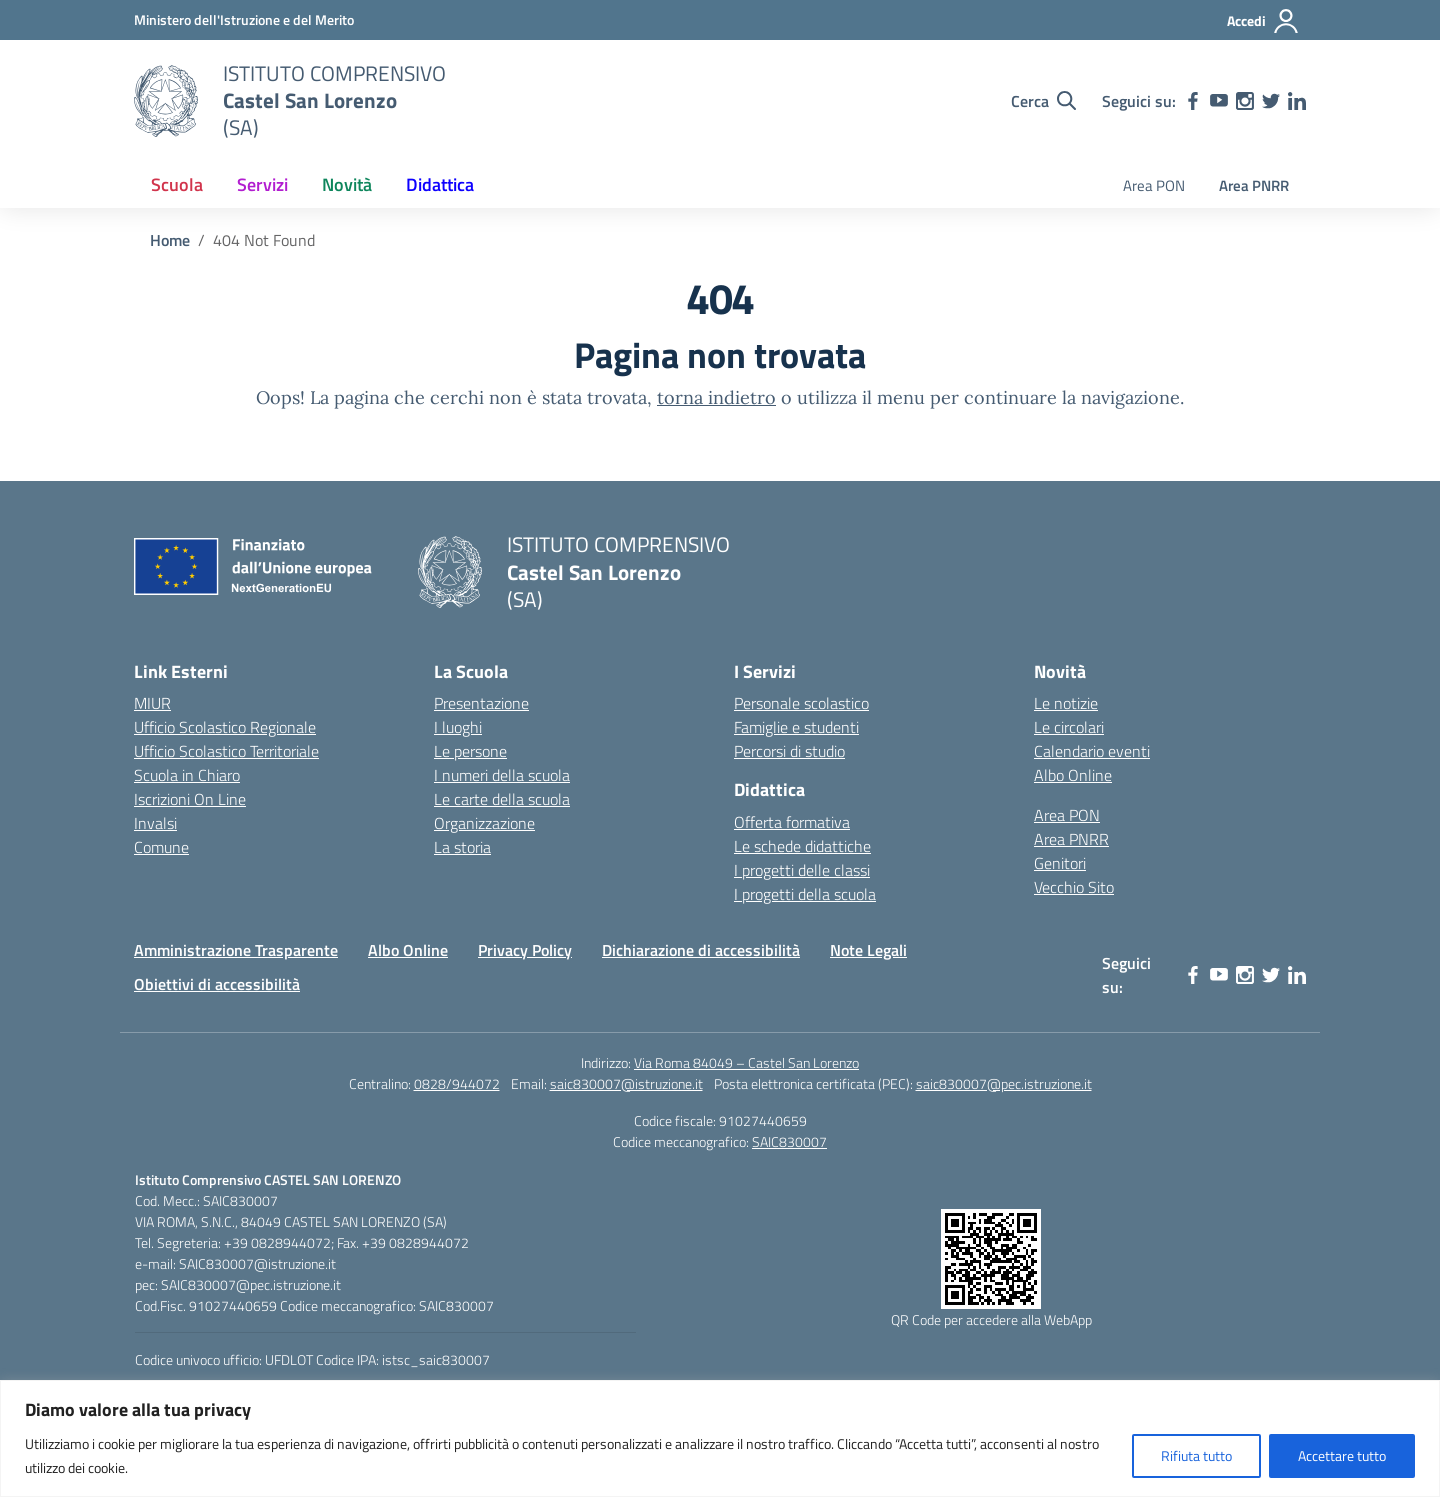 This screenshot has height=1497, width=1440. Describe the element at coordinates (1263, 21) in the screenshot. I see `[Accedi]` at that location.